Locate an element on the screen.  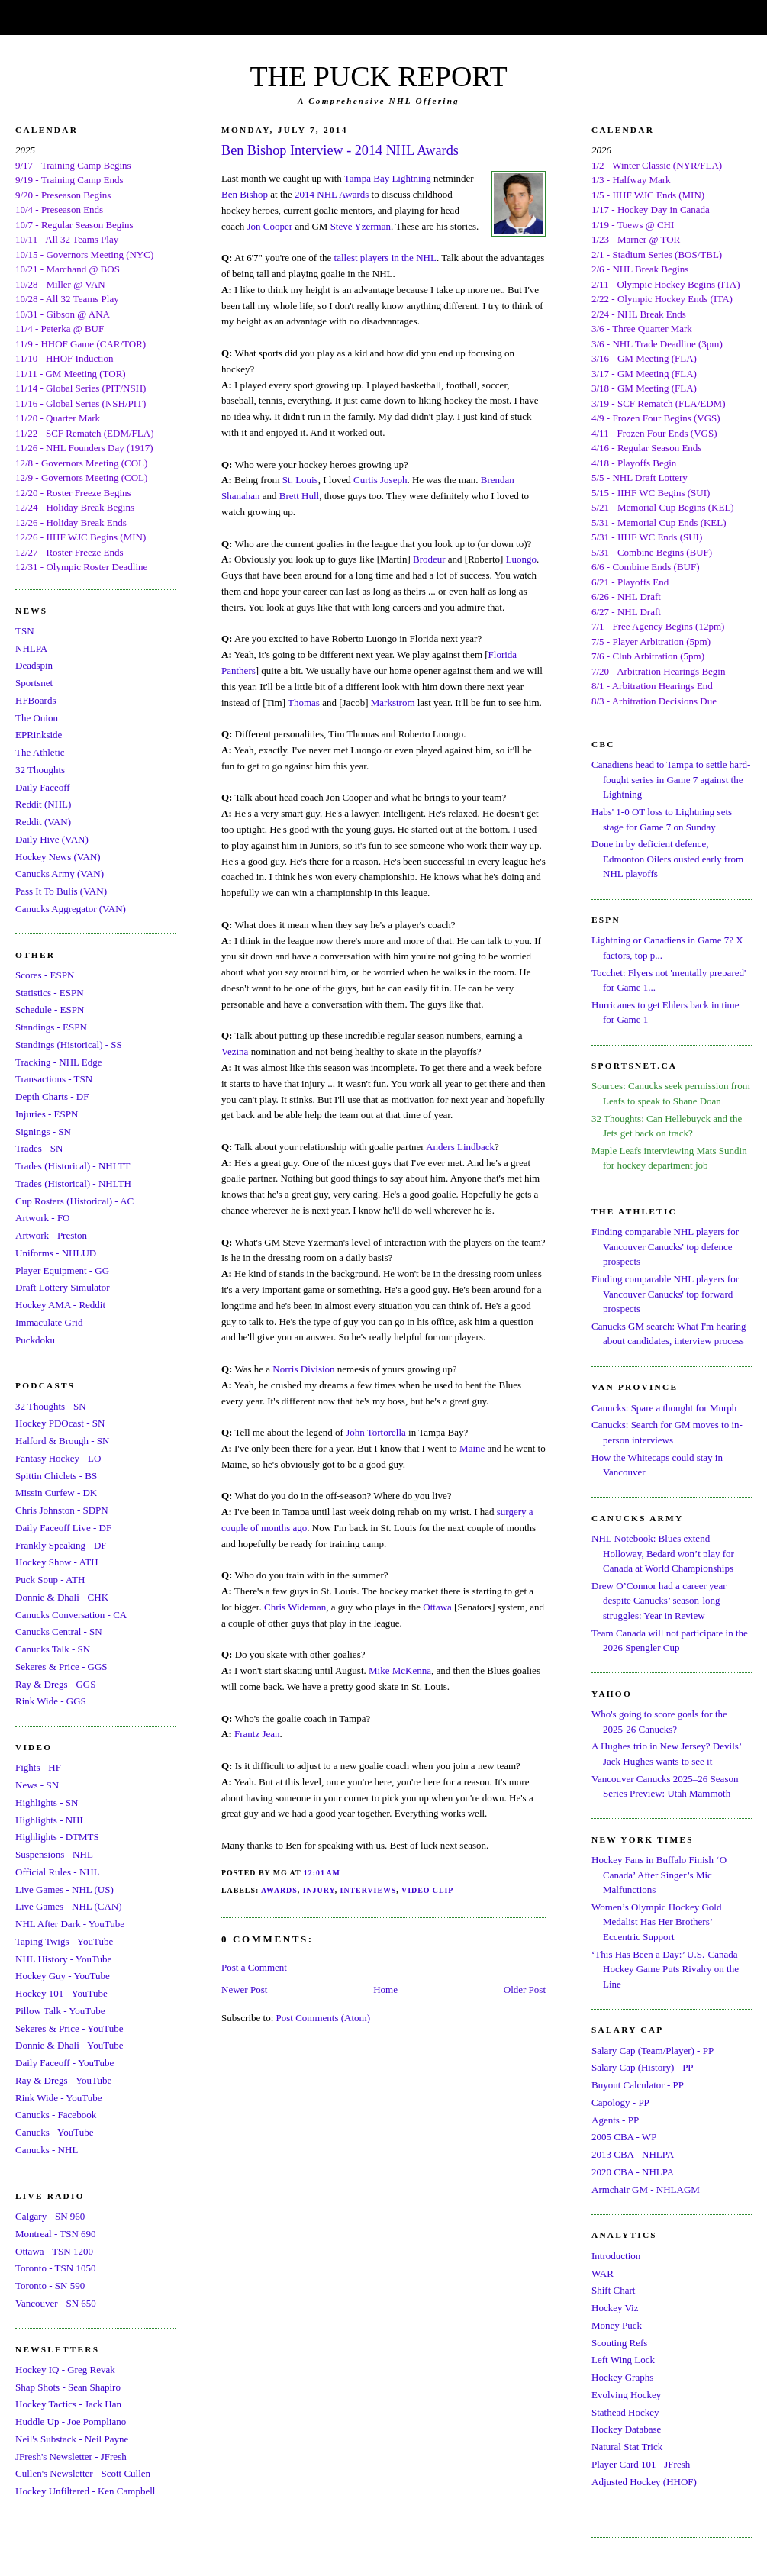
Curtis Joseph is located at coordinates (380, 479).